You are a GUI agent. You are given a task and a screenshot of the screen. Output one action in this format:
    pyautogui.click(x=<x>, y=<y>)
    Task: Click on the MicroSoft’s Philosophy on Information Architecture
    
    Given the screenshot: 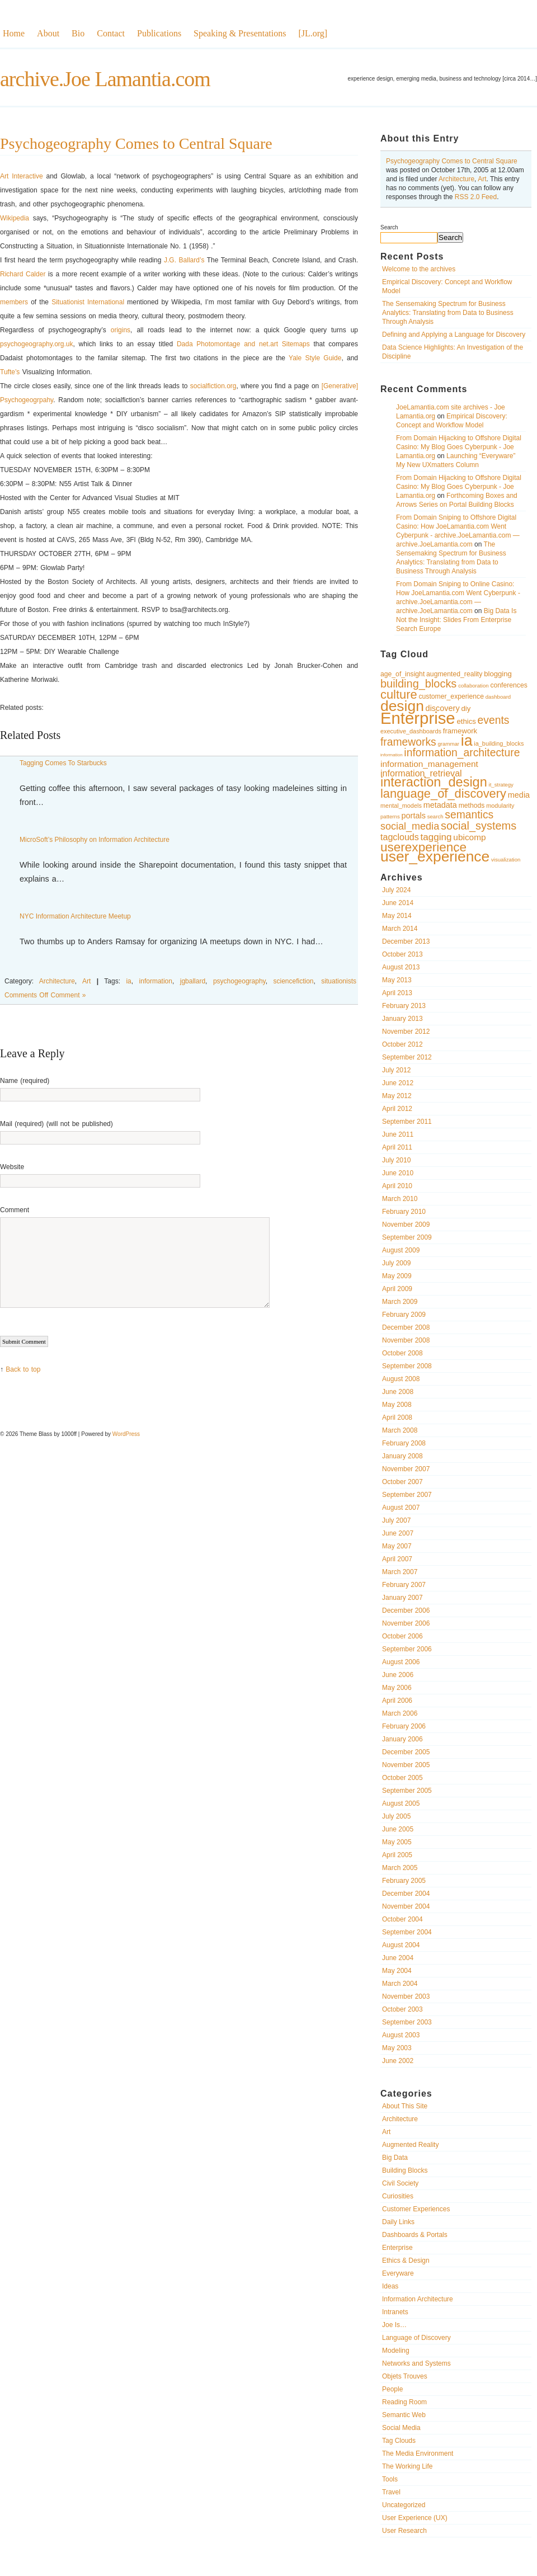 What is the action you would take?
    pyautogui.click(x=94, y=840)
    